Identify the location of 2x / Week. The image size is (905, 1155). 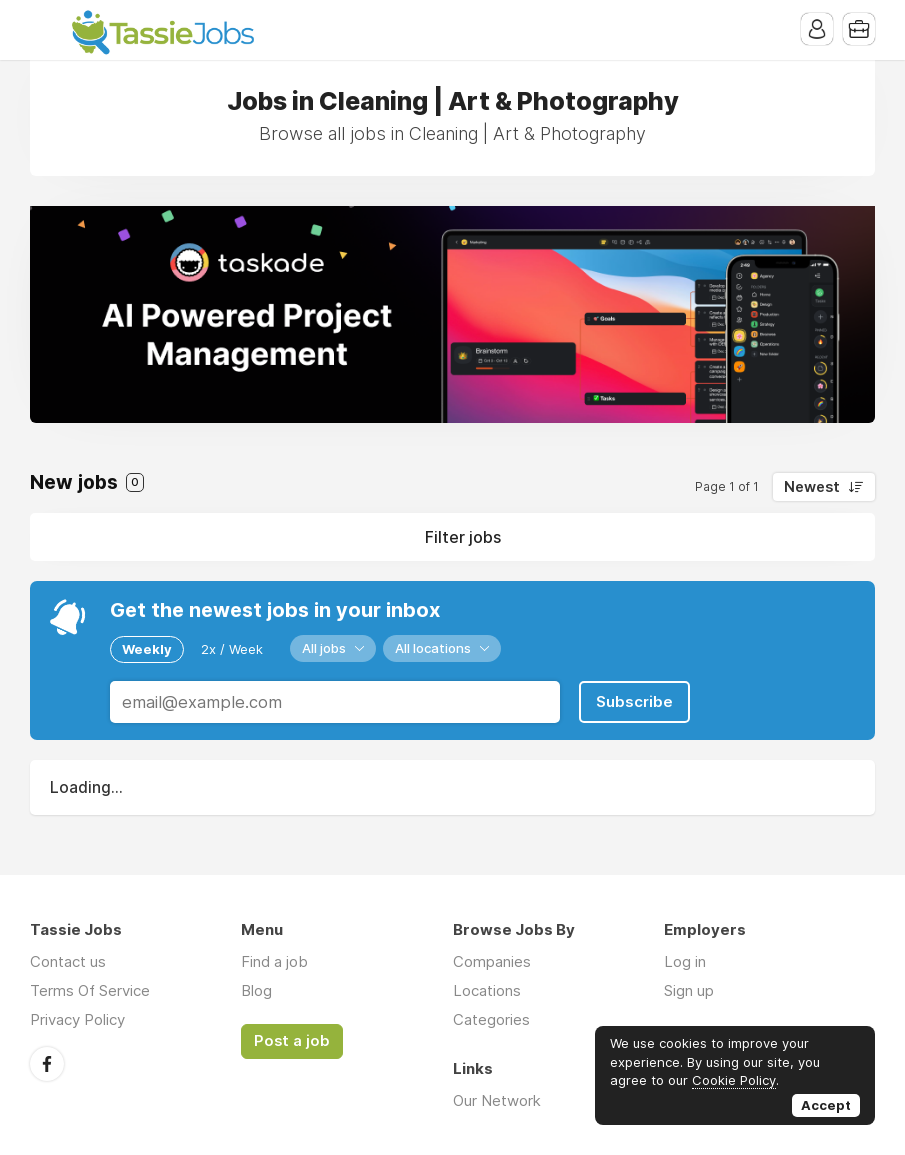
(232, 649).